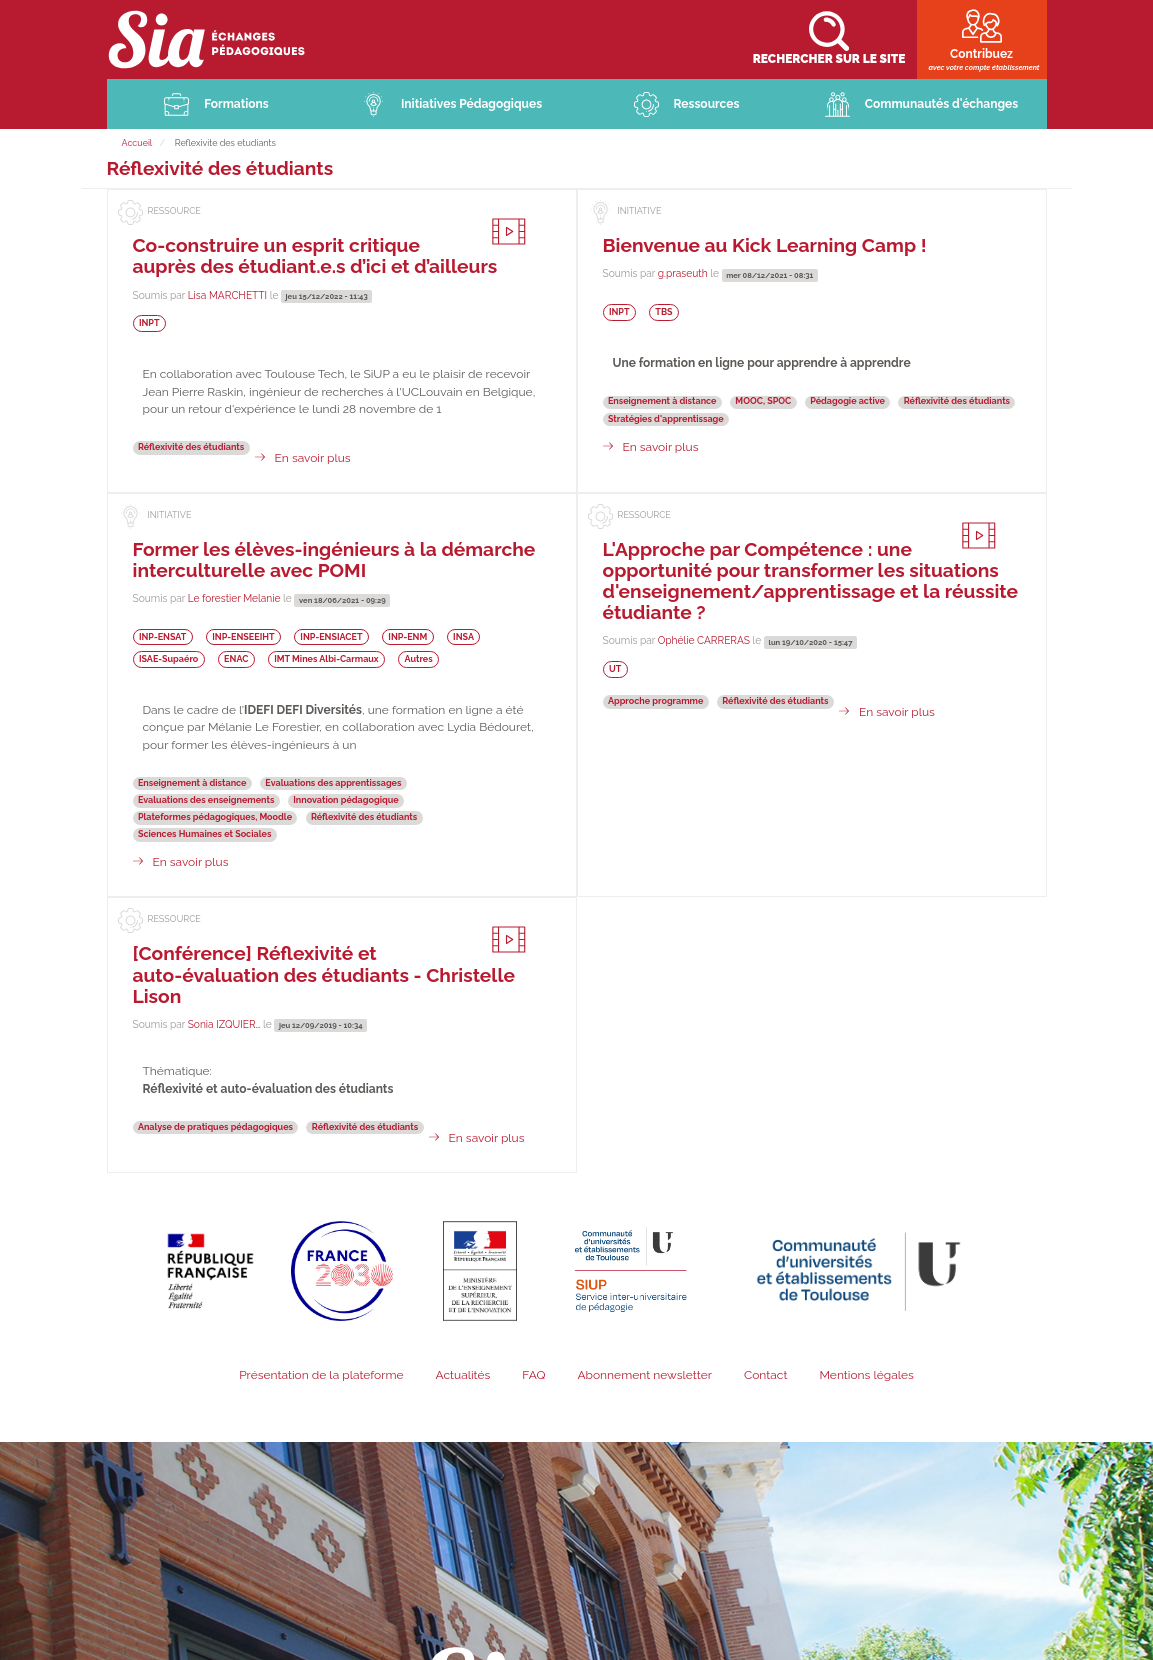 The height and width of the screenshot is (1660, 1153). What do you see at coordinates (345, 802) in the screenshot?
I see `Innovation pédagogique` at bounding box center [345, 802].